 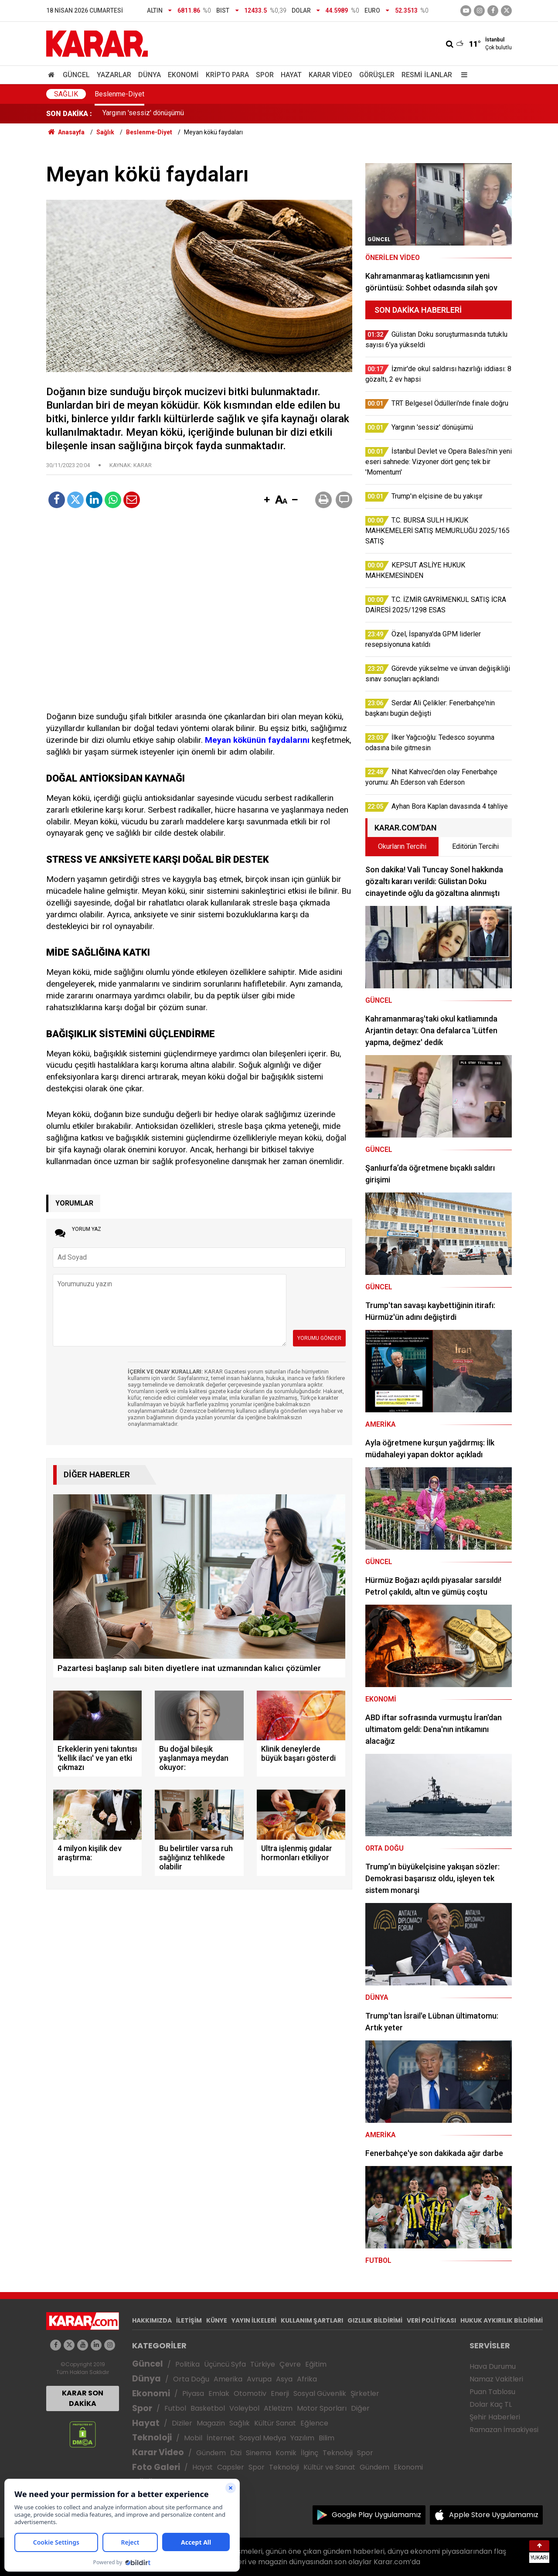 What do you see at coordinates (286, 2453) in the screenshot?
I see `Komik` at bounding box center [286, 2453].